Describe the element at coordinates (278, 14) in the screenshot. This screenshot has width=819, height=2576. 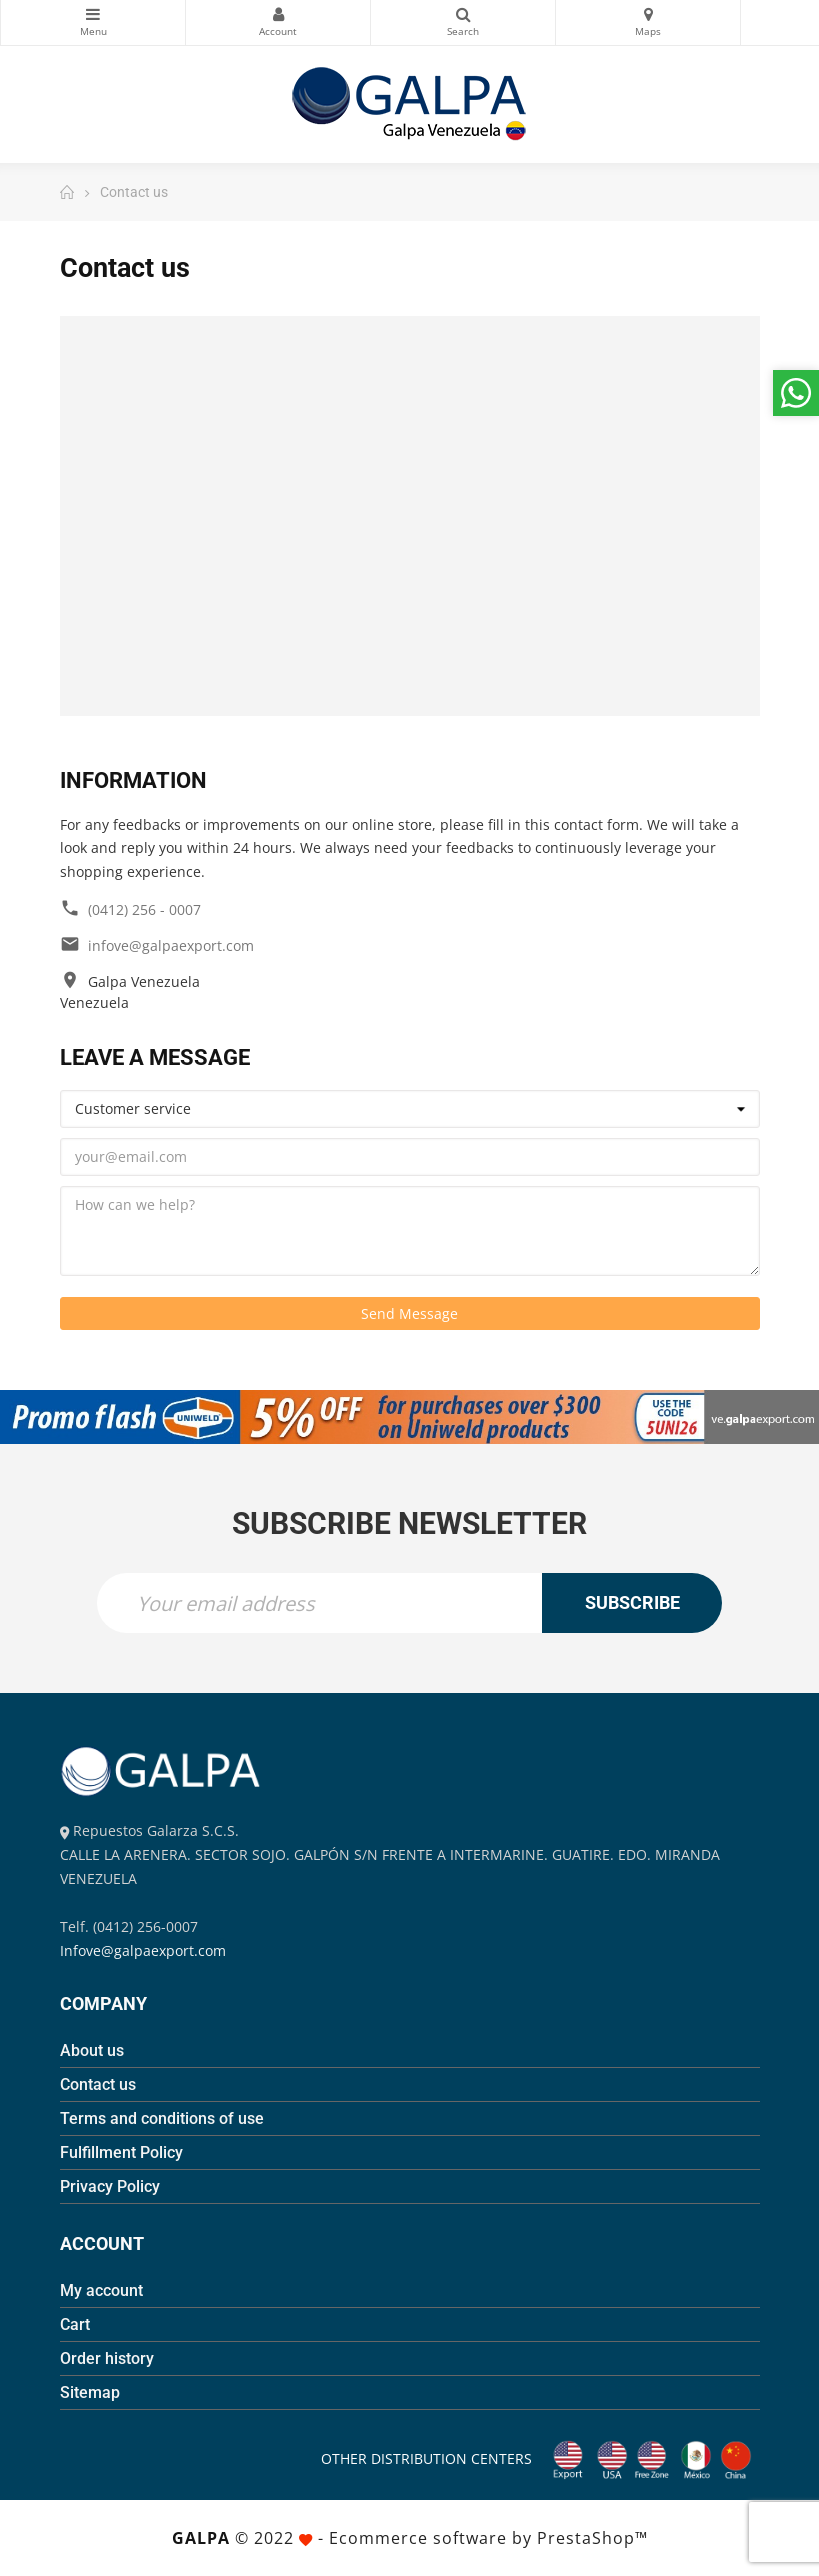
I see `My Account` at that location.